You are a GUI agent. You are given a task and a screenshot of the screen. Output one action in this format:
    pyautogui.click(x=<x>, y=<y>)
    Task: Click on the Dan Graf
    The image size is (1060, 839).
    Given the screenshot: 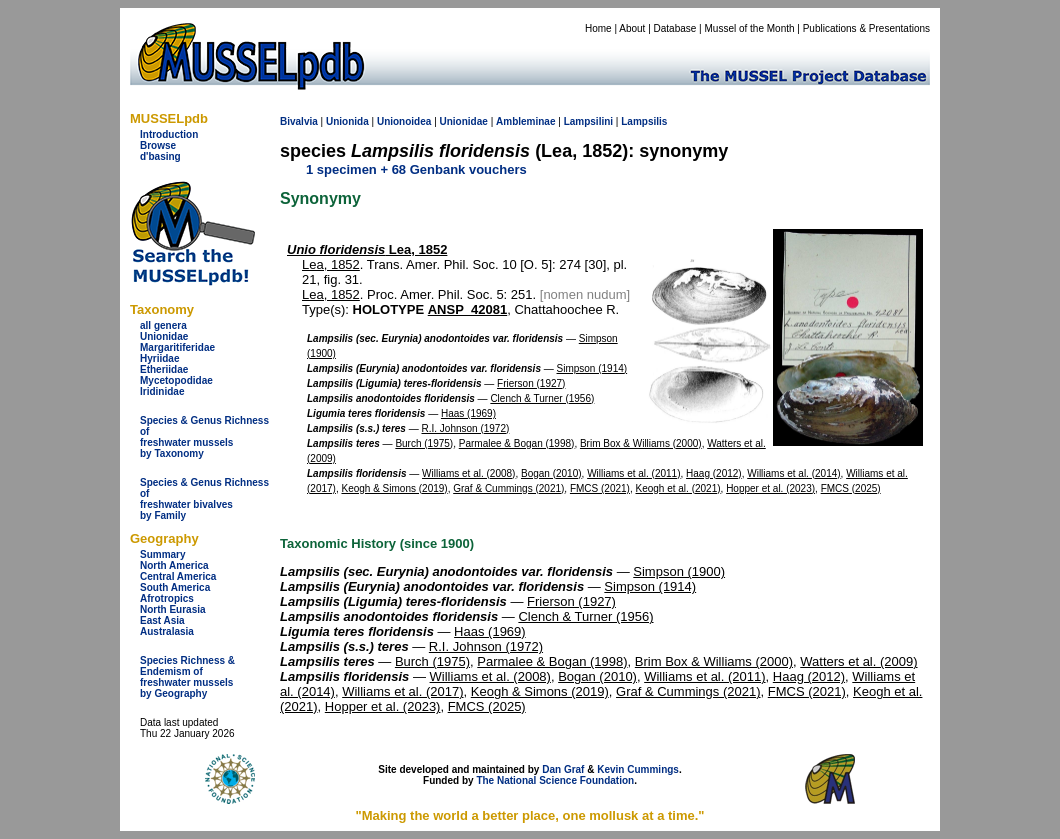 What is the action you would take?
    pyautogui.click(x=563, y=769)
    